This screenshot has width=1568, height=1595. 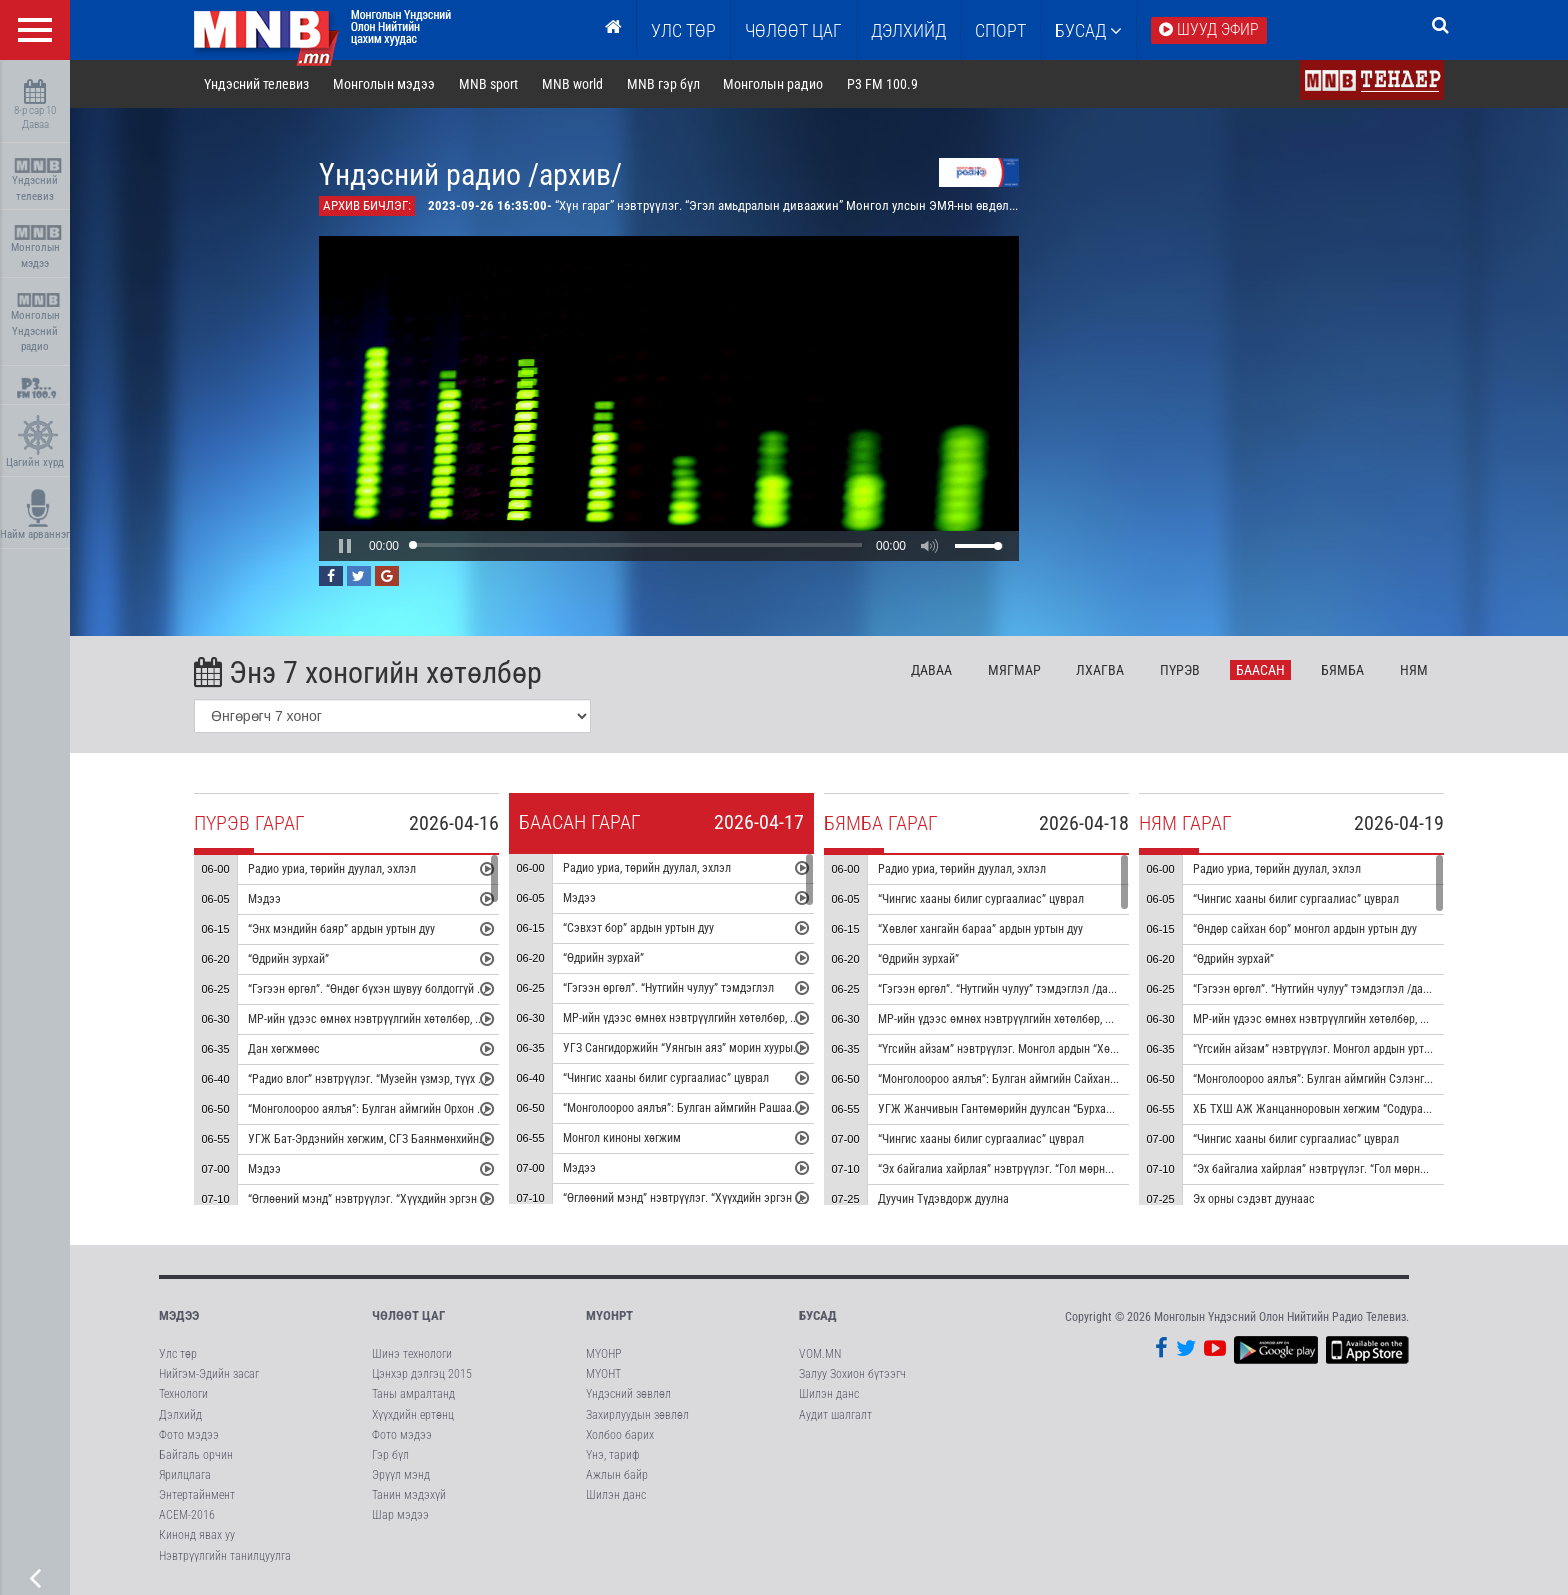 What do you see at coordinates (284, 1049) in the screenshot?
I see `Дан хөгжмөөс` at bounding box center [284, 1049].